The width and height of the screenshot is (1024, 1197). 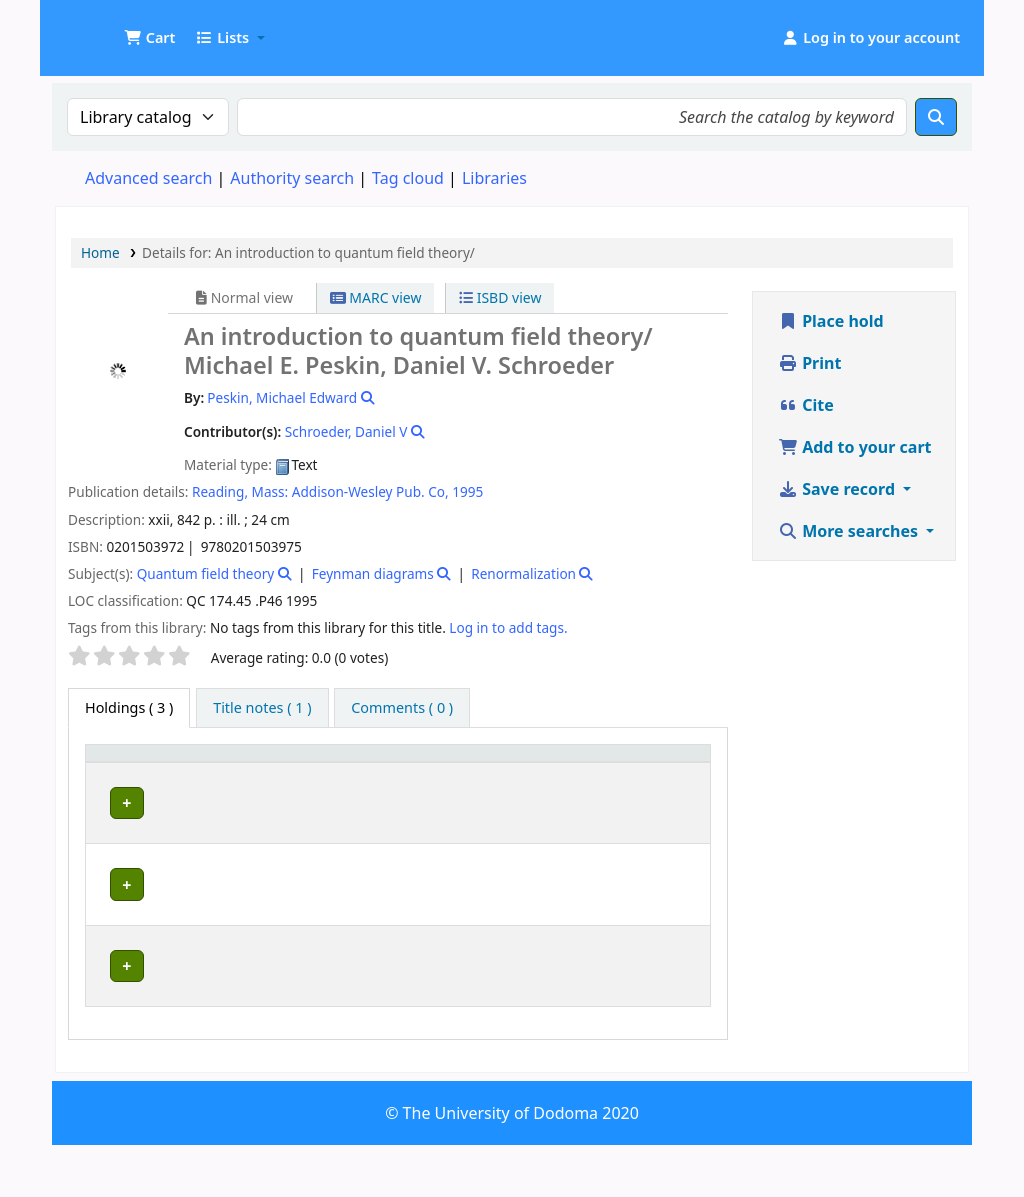 What do you see at coordinates (936, 117) in the screenshot?
I see `[Search]` at bounding box center [936, 117].